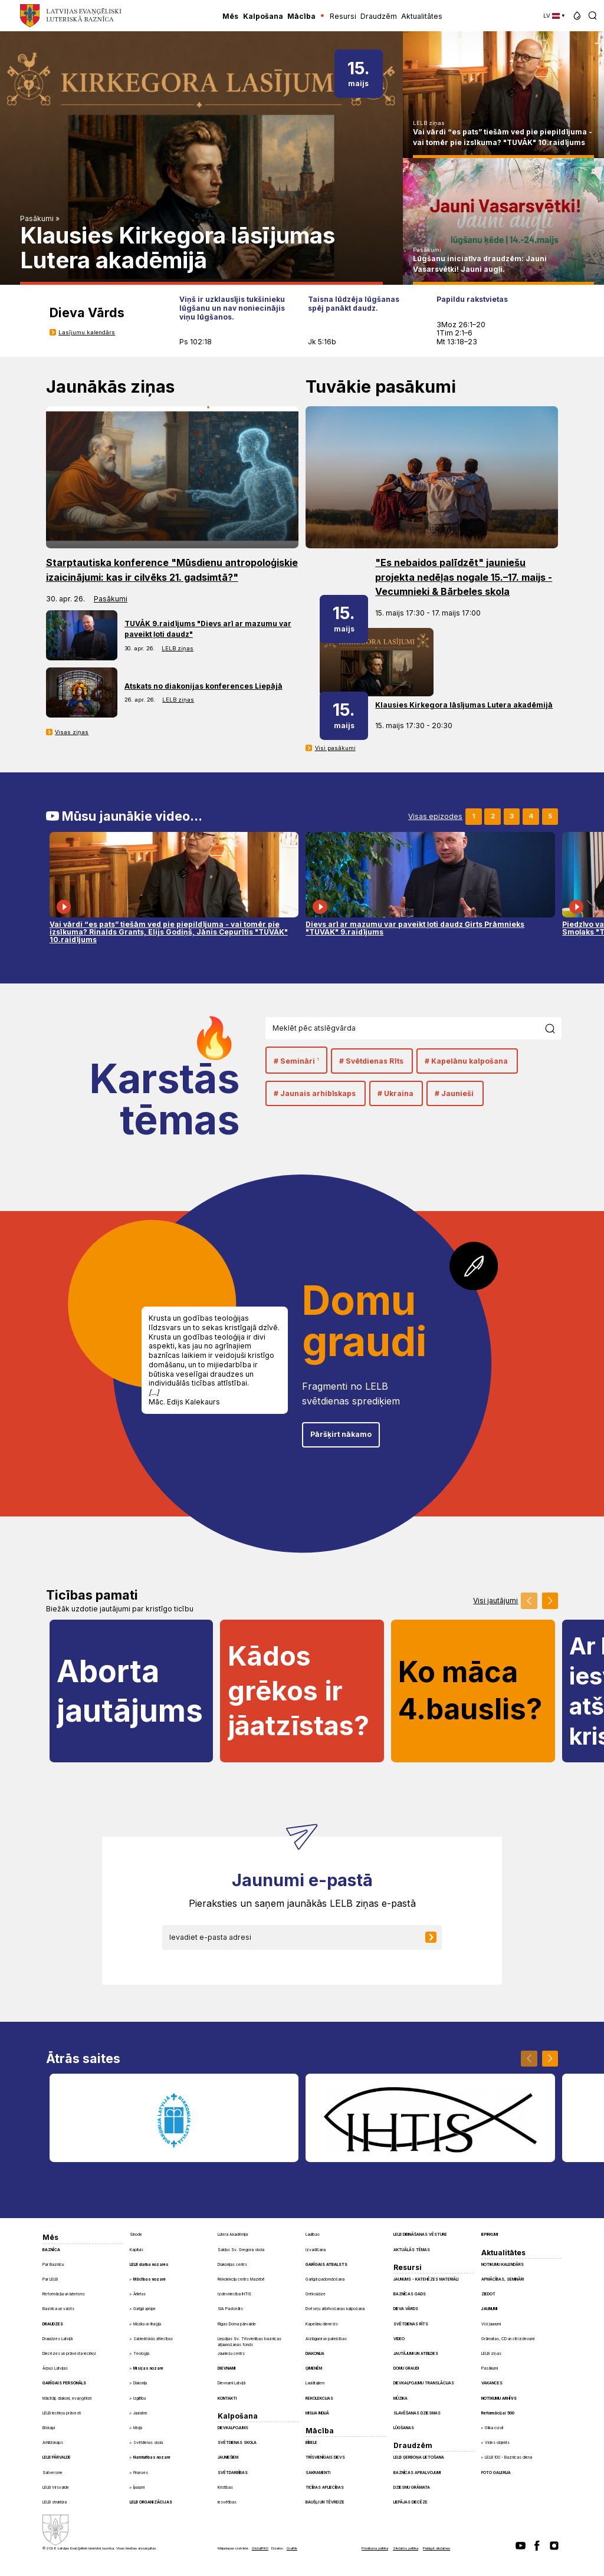  Describe the element at coordinates (405, 2309) in the screenshot. I see `Dieva Vārds` at that location.